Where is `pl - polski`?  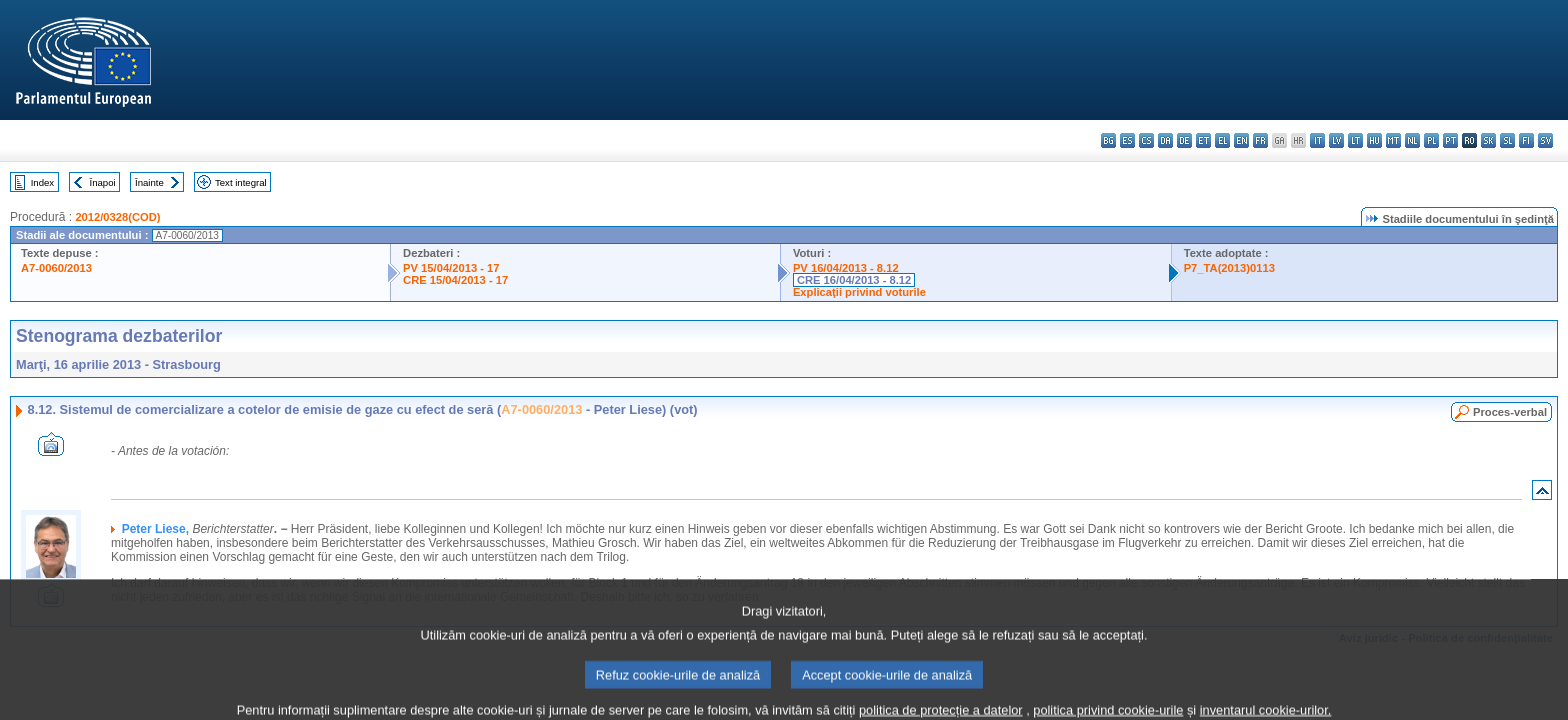
pl - polski is located at coordinates (1431, 140).